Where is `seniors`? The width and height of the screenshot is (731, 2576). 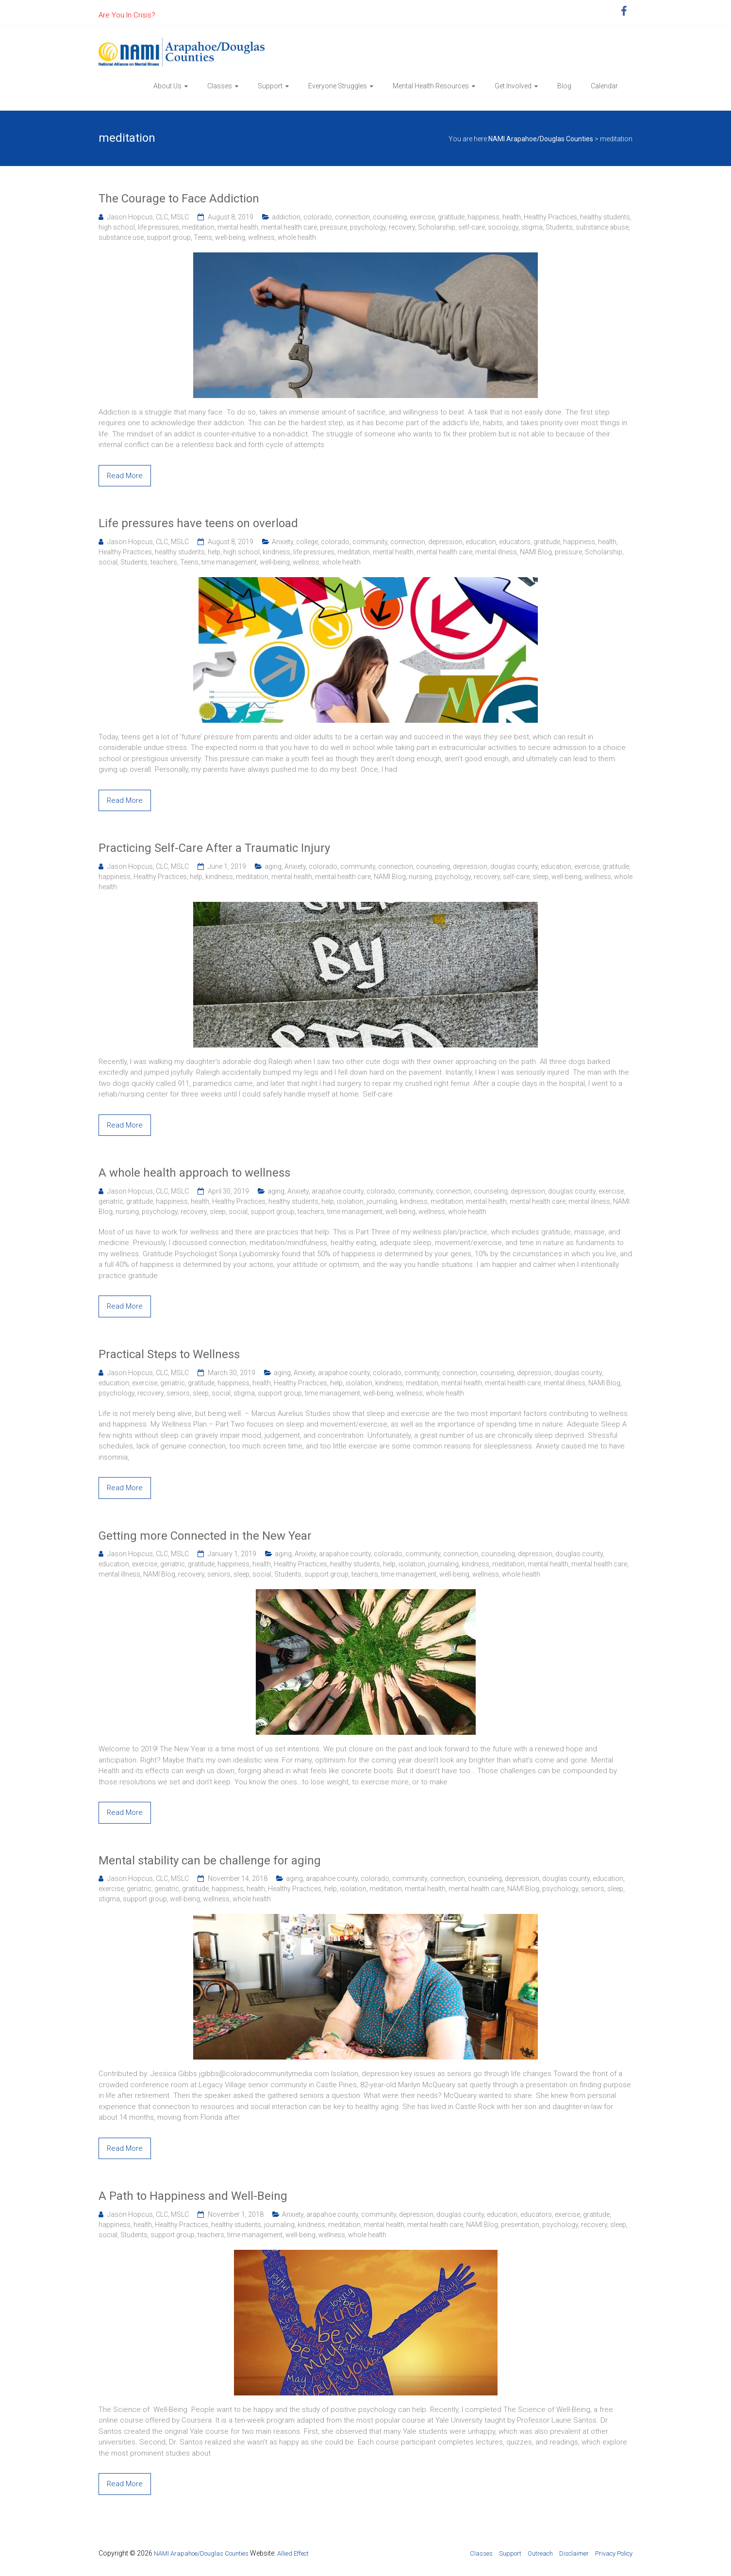 seniors is located at coordinates (178, 1393).